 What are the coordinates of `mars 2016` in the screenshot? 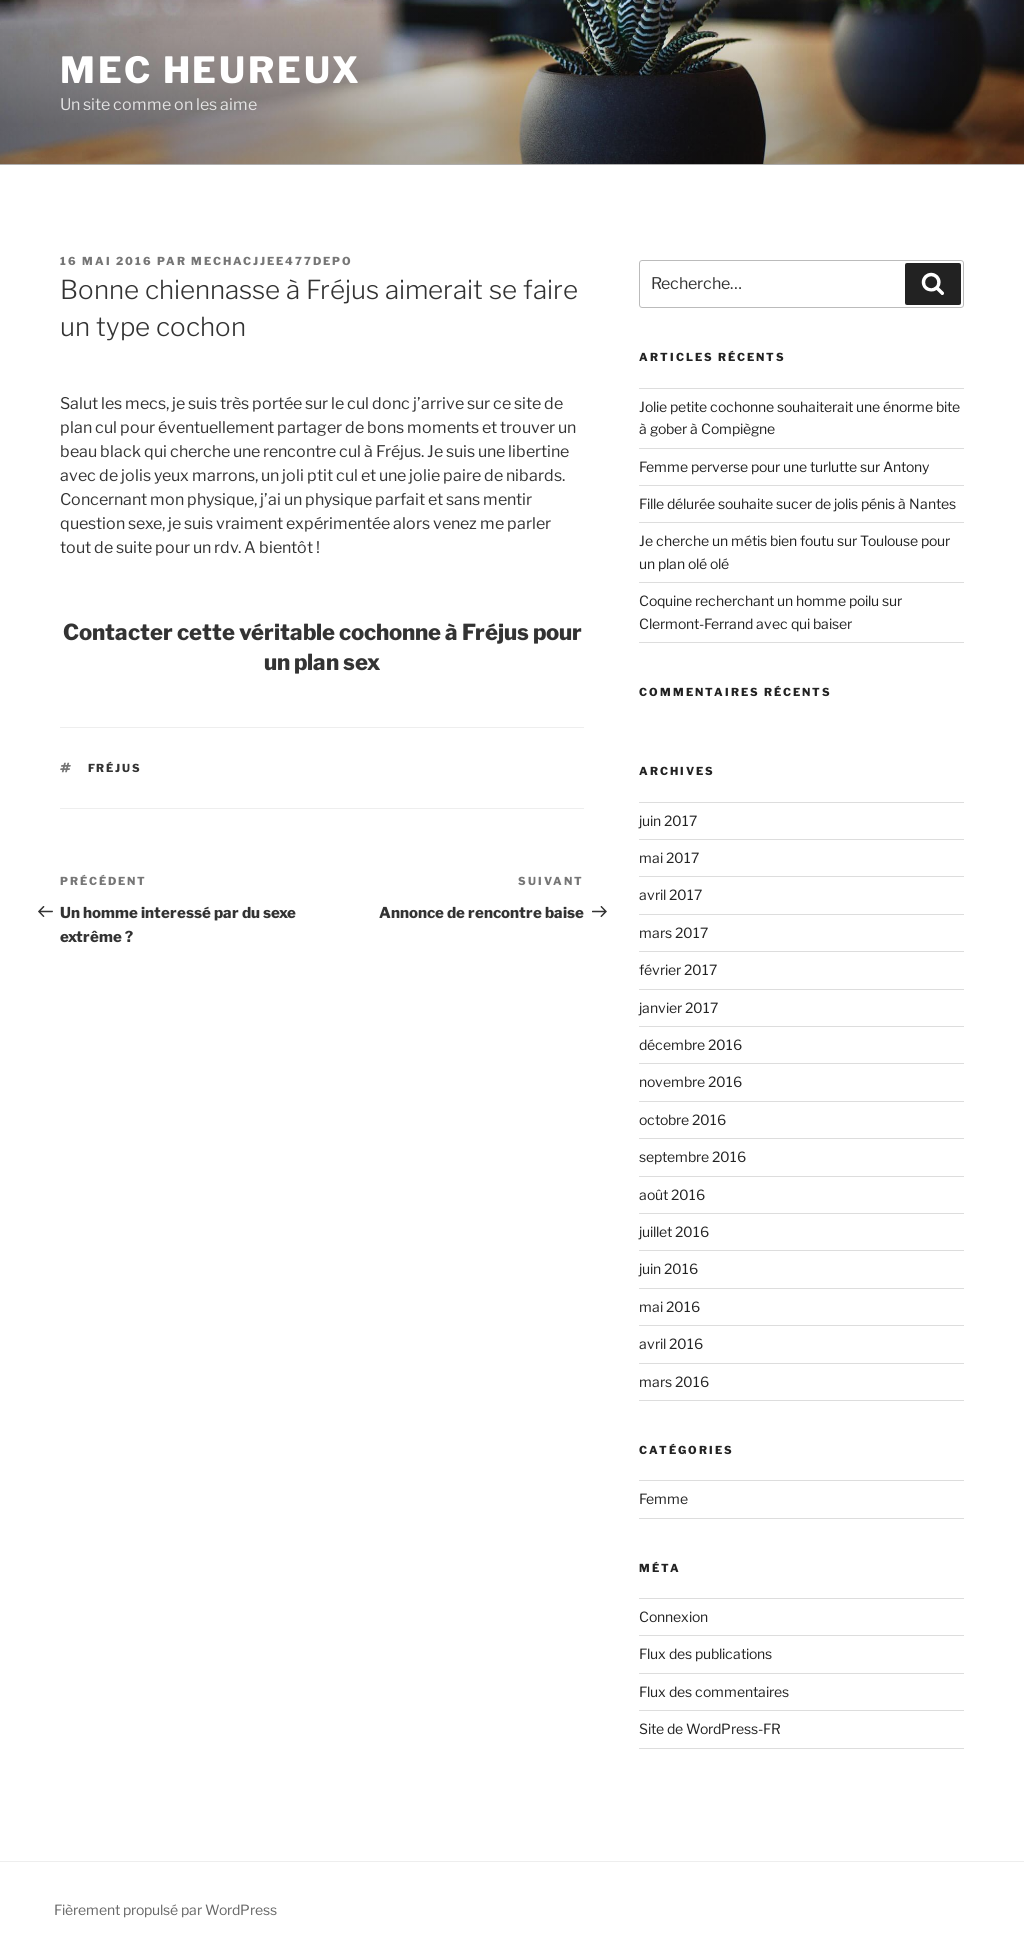 It's located at (674, 1381).